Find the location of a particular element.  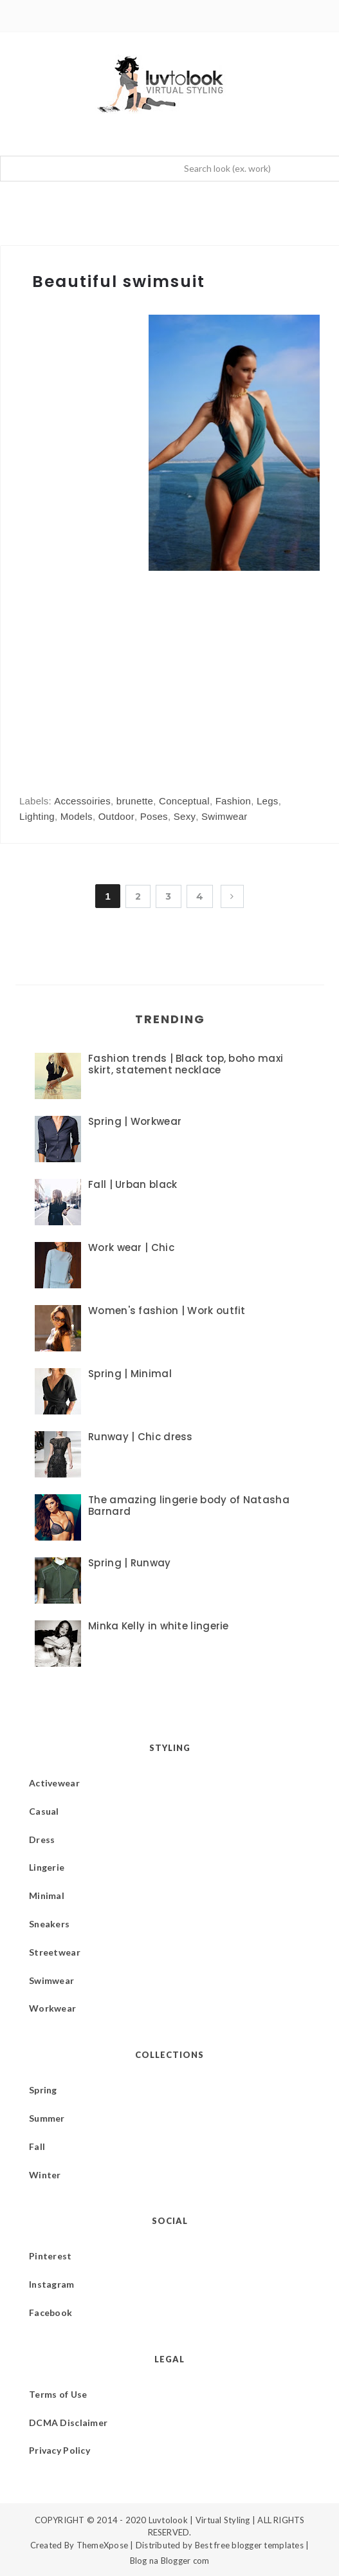

Work wear | Chic is located at coordinates (131, 1247).